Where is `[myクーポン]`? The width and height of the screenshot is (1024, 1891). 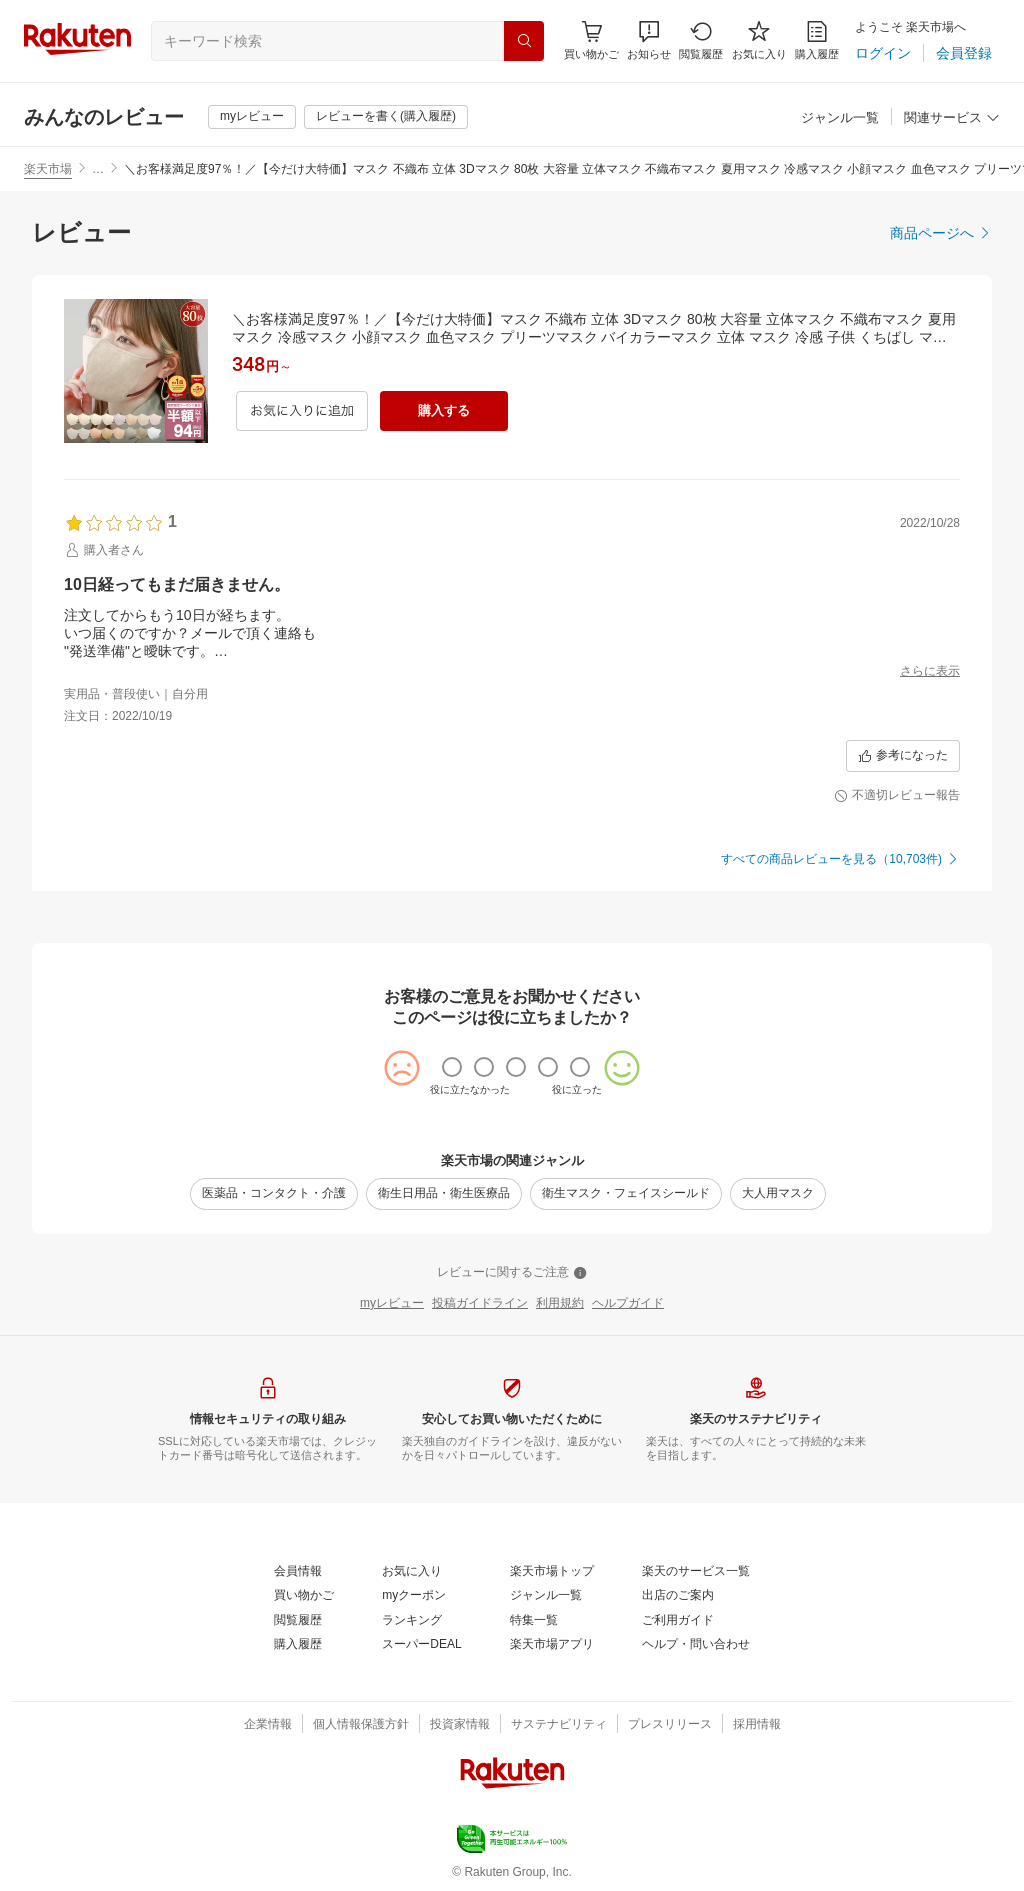
[myクーポン] is located at coordinates (414, 1596).